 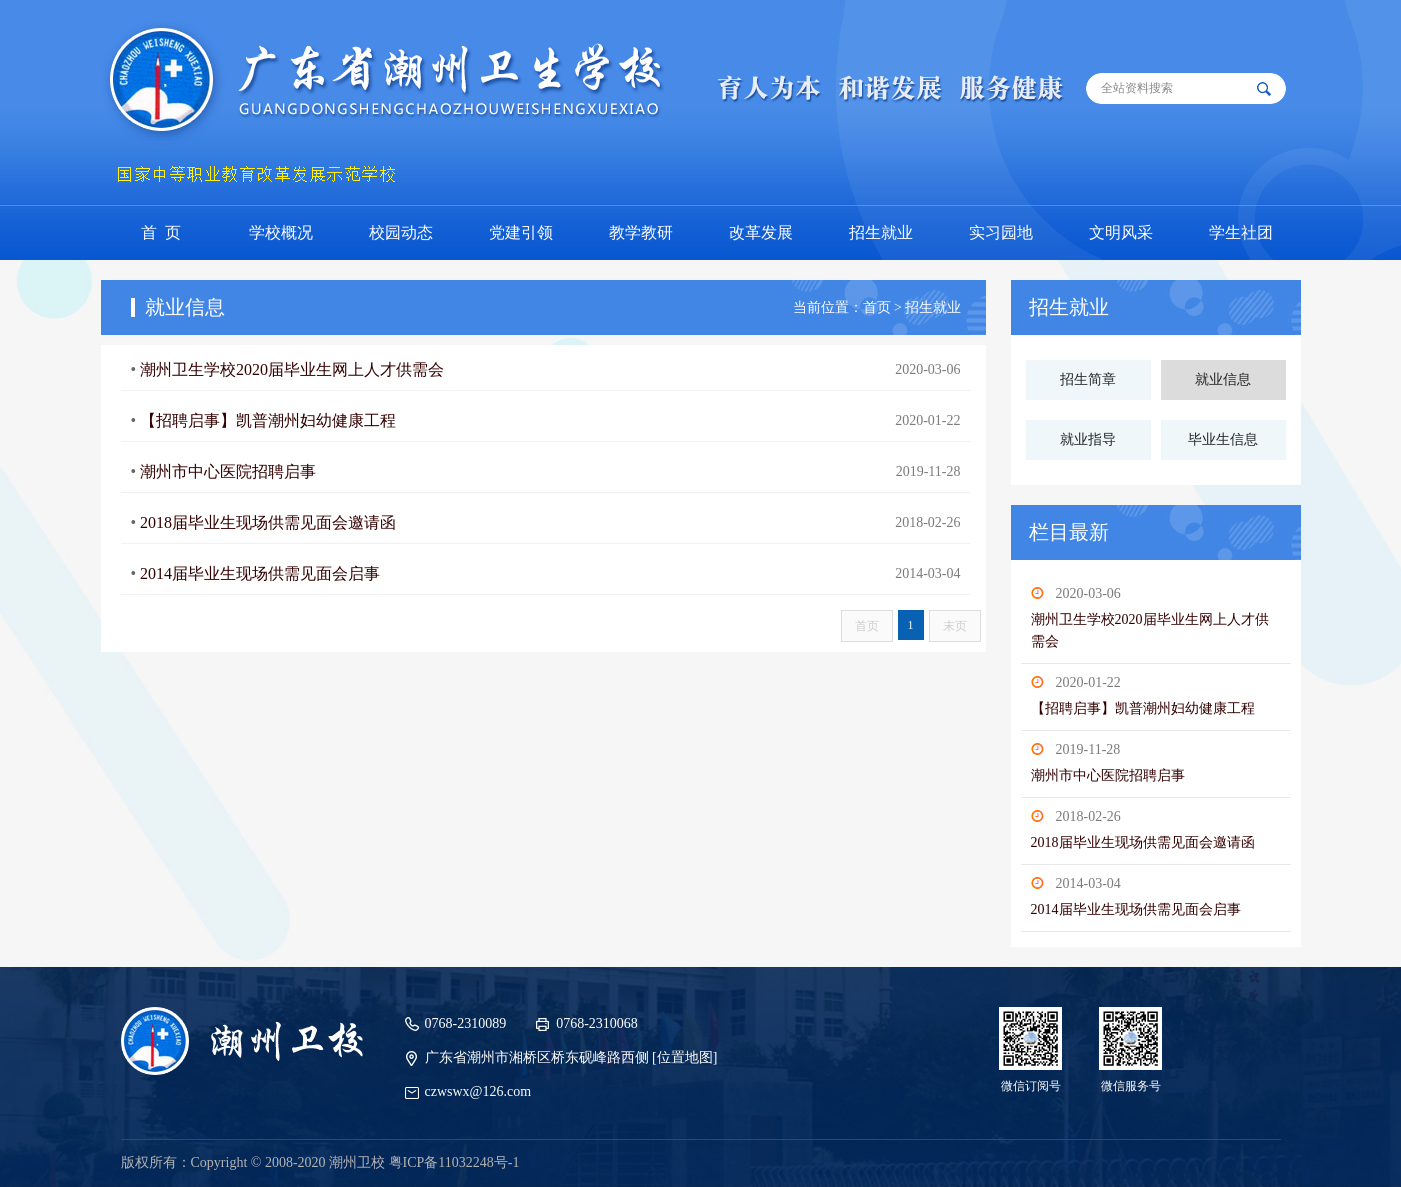 I want to click on 末页, so click(x=955, y=626).